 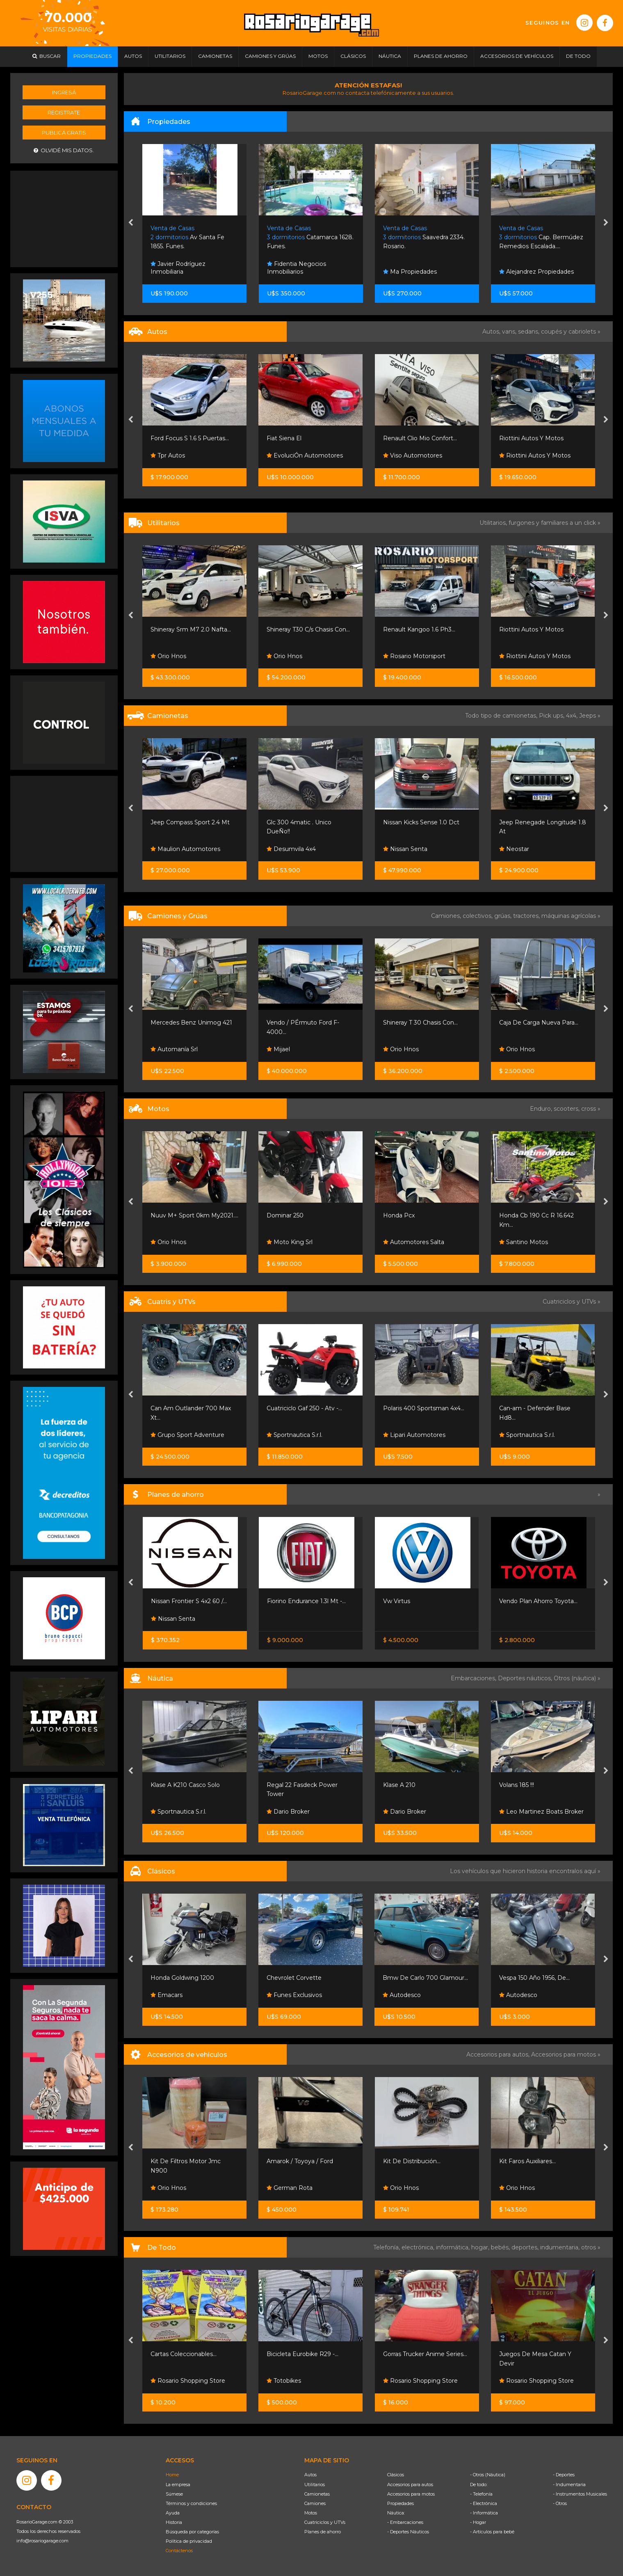 What do you see at coordinates (538, 1022) in the screenshot?
I see `Caja De Carga Nueva Para...` at bounding box center [538, 1022].